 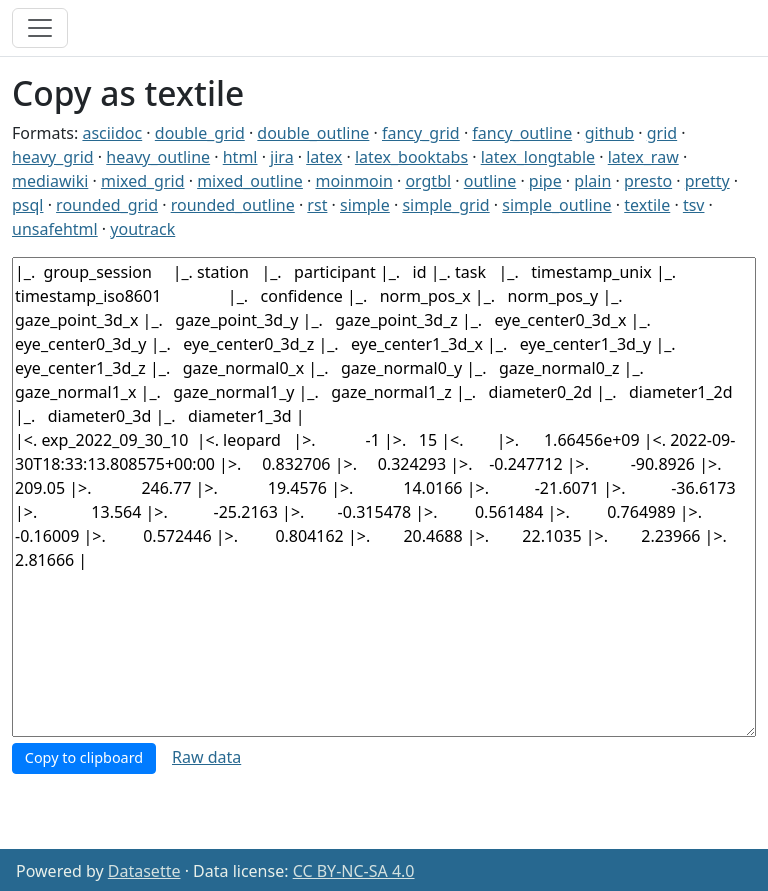 I want to click on heavy_grid, so click(x=53, y=157).